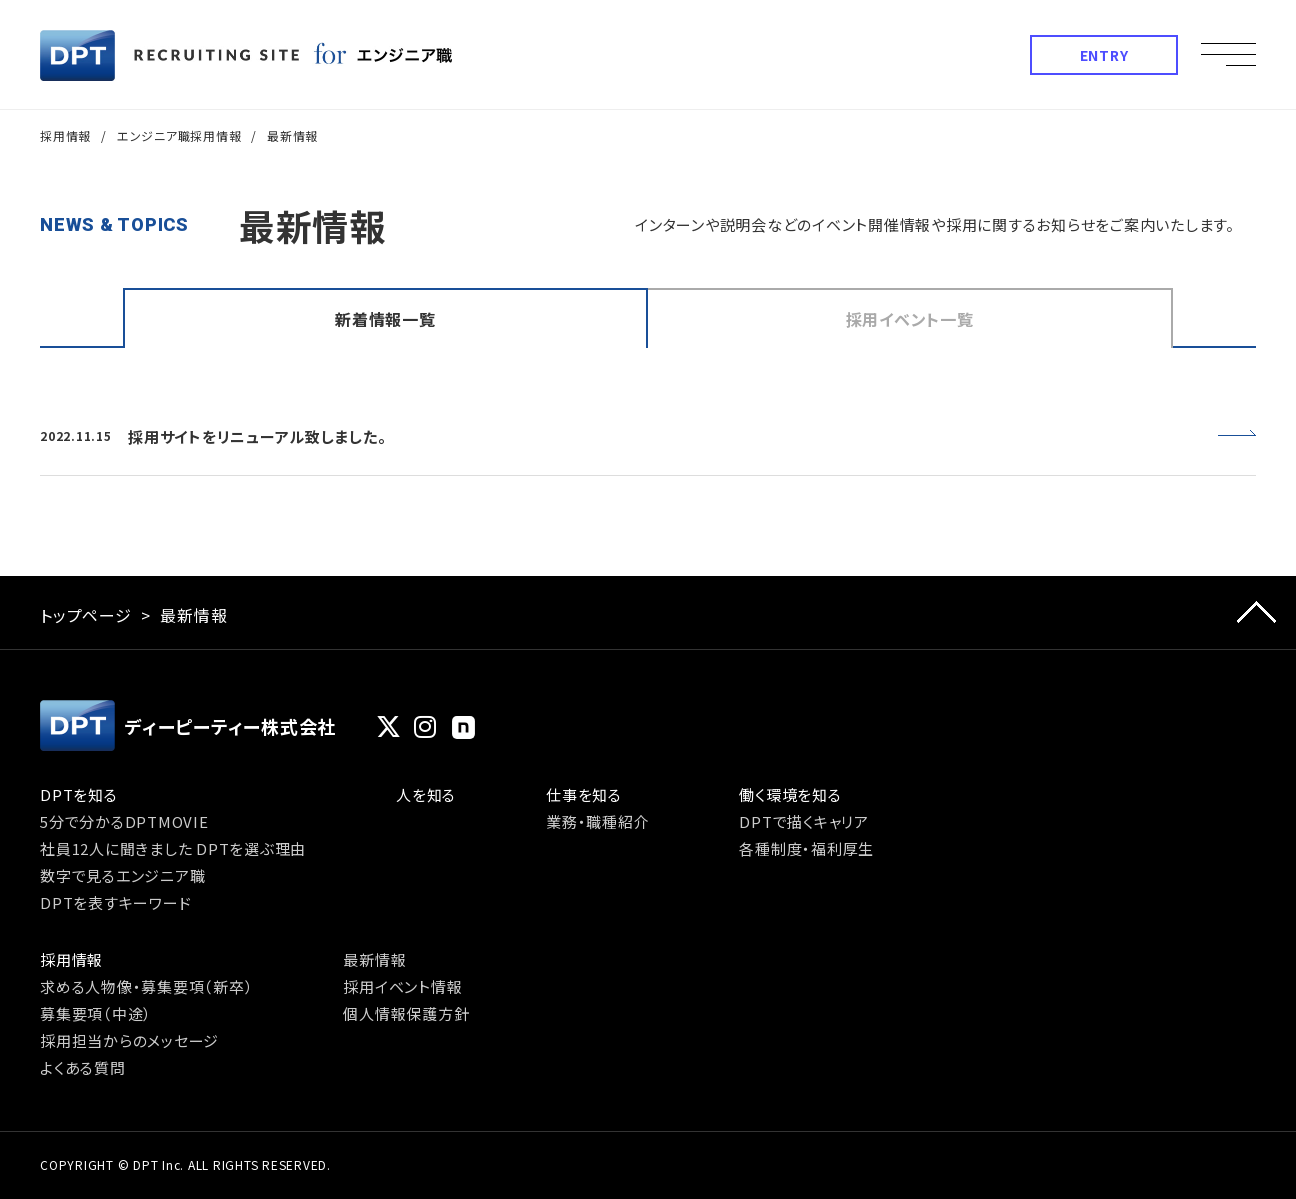 Image resolution: width=1296 pixels, height=1199 pixels. I want to click on よくある質問, so click(83, 1067).